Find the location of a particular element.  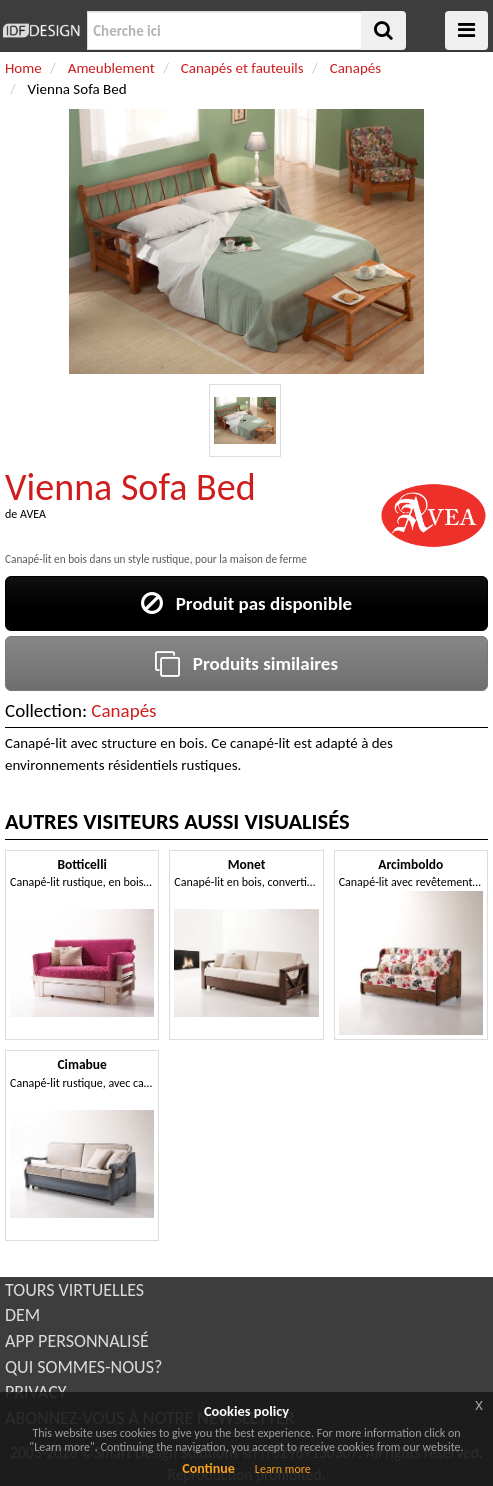

AVEA is located at coordinates (33, 514).